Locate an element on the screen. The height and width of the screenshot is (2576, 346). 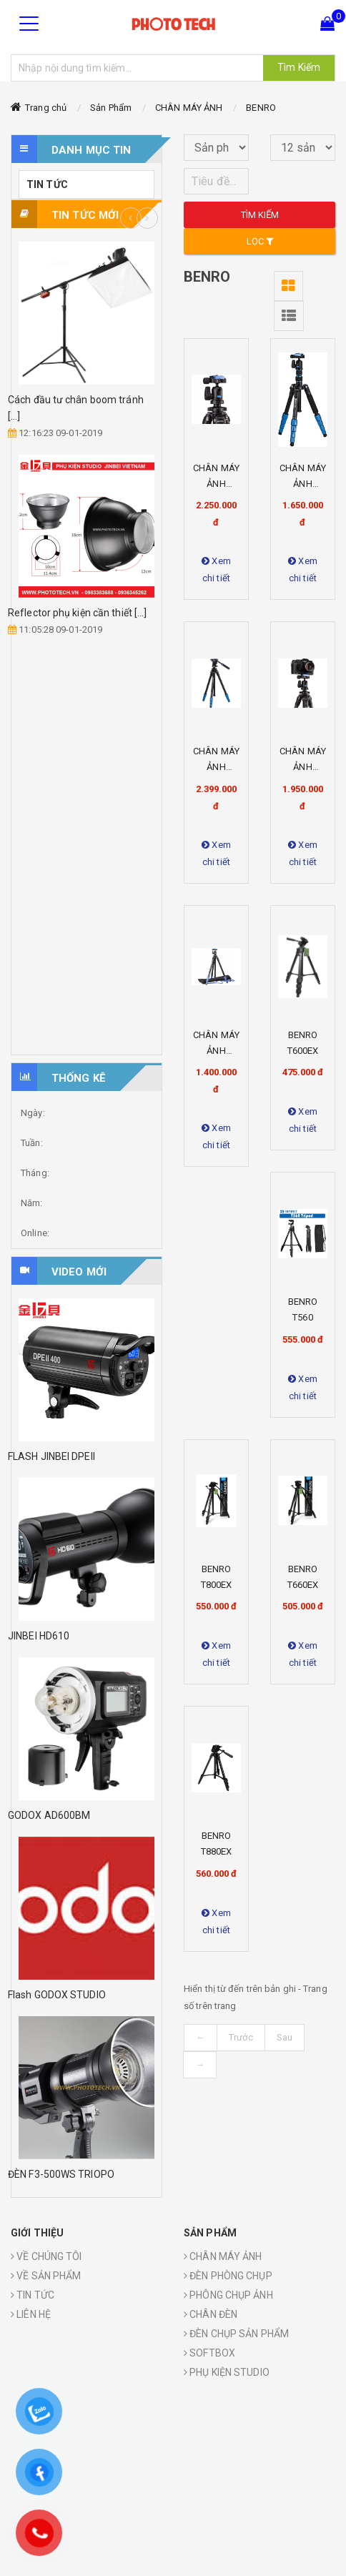
Tìm kiếm is located at coordinates (260, 214).